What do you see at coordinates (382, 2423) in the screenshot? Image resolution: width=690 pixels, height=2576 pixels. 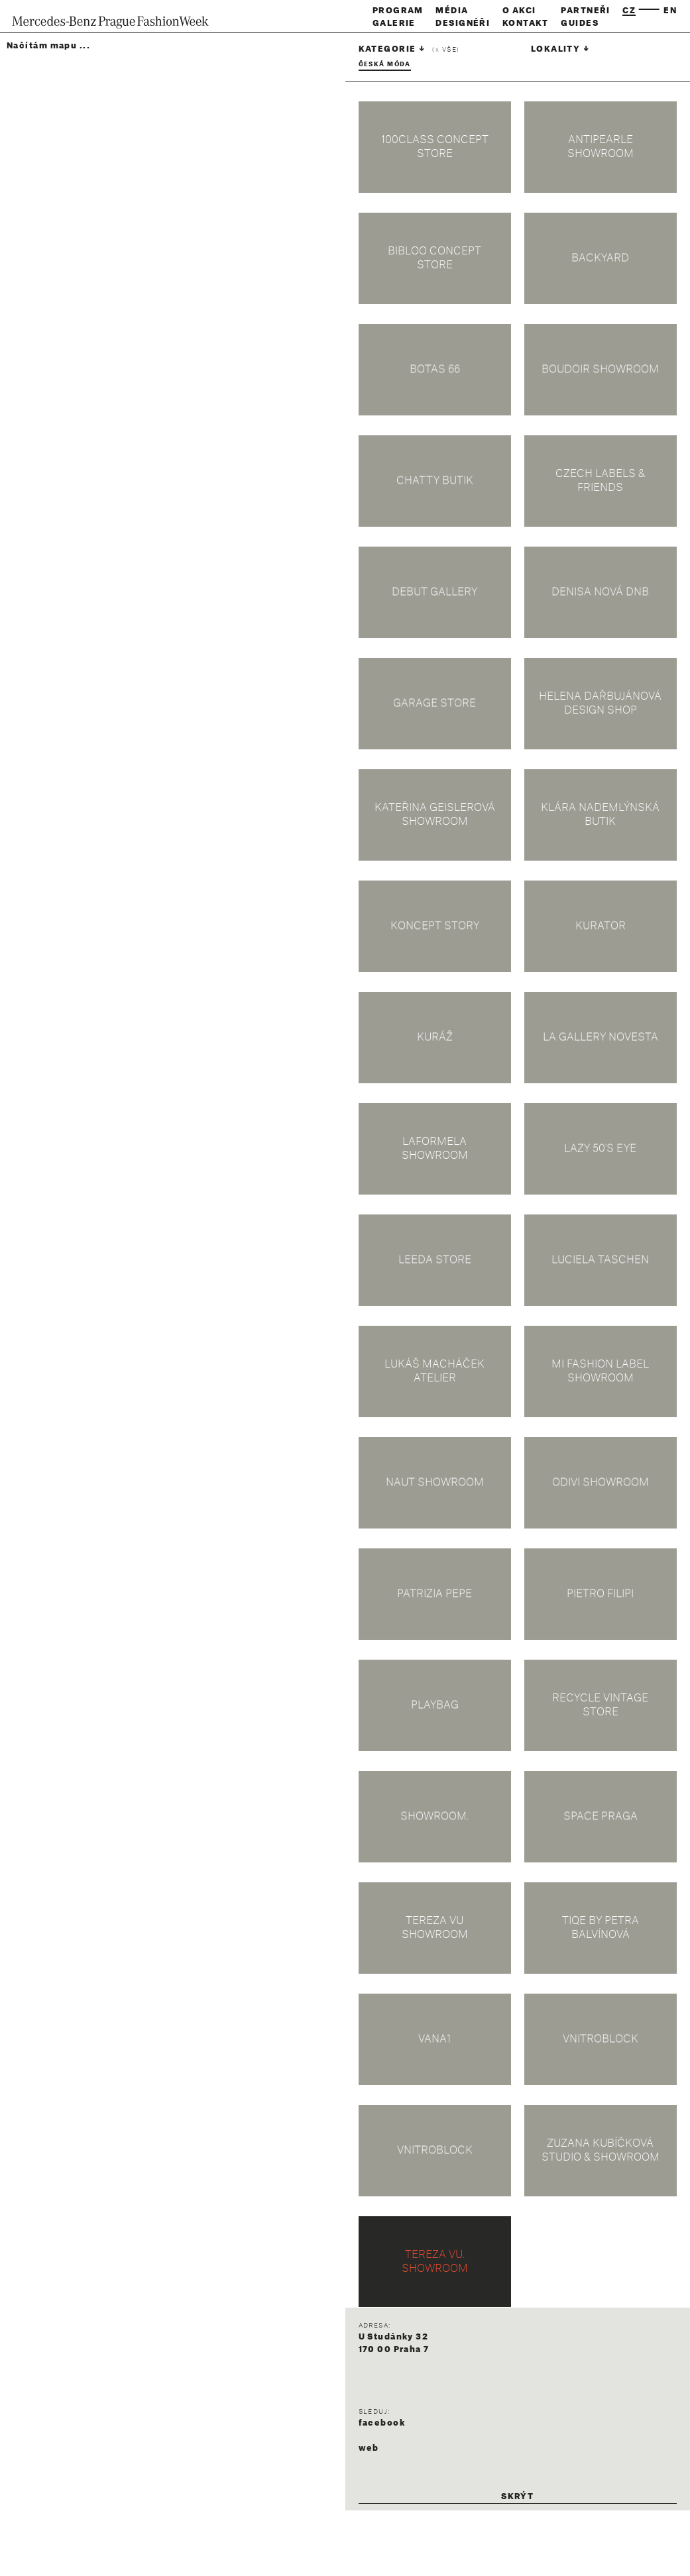 I see `facebook` at bounding box center [382, 2423].